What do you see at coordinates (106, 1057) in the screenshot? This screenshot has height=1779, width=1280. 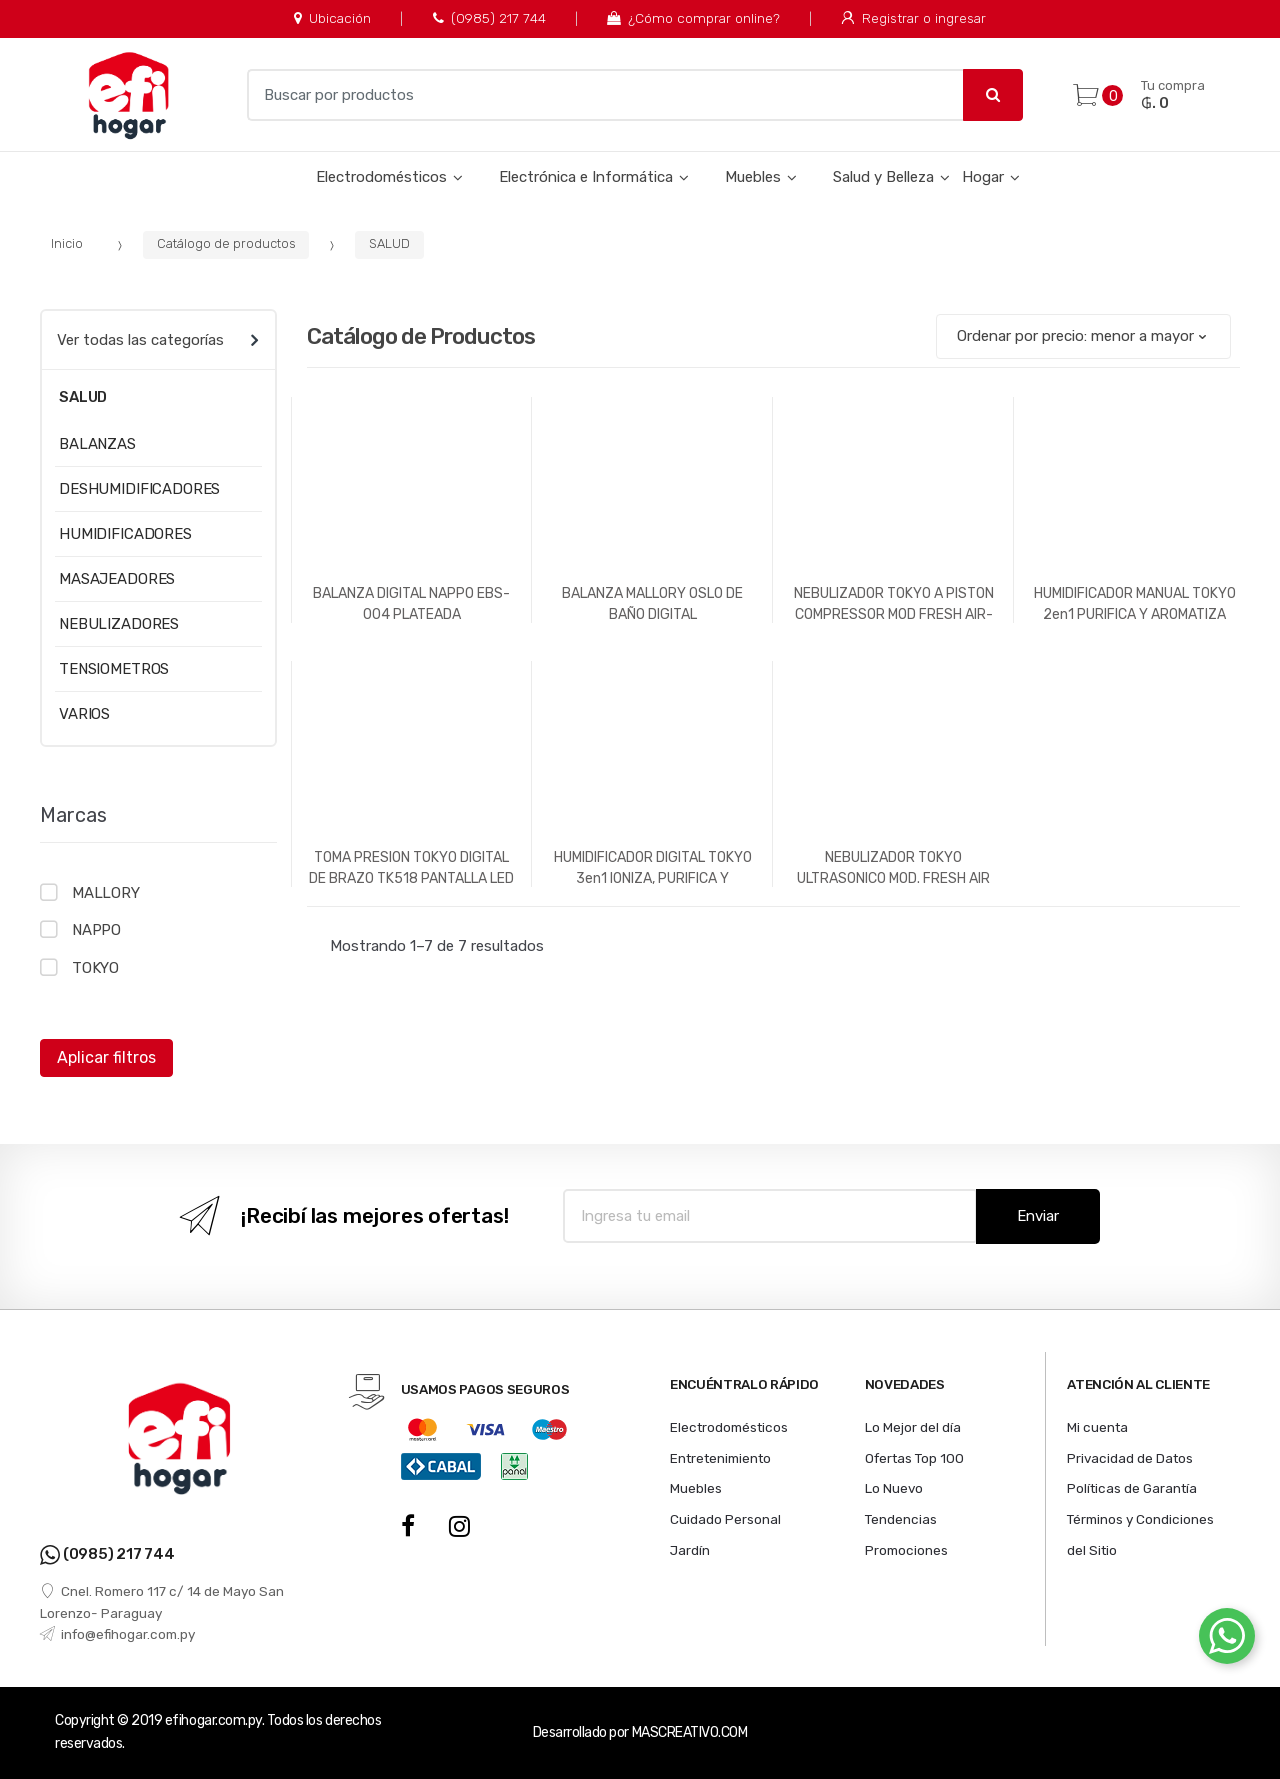 I see `Aplicar filtros` at bounding box center [106, 1057].